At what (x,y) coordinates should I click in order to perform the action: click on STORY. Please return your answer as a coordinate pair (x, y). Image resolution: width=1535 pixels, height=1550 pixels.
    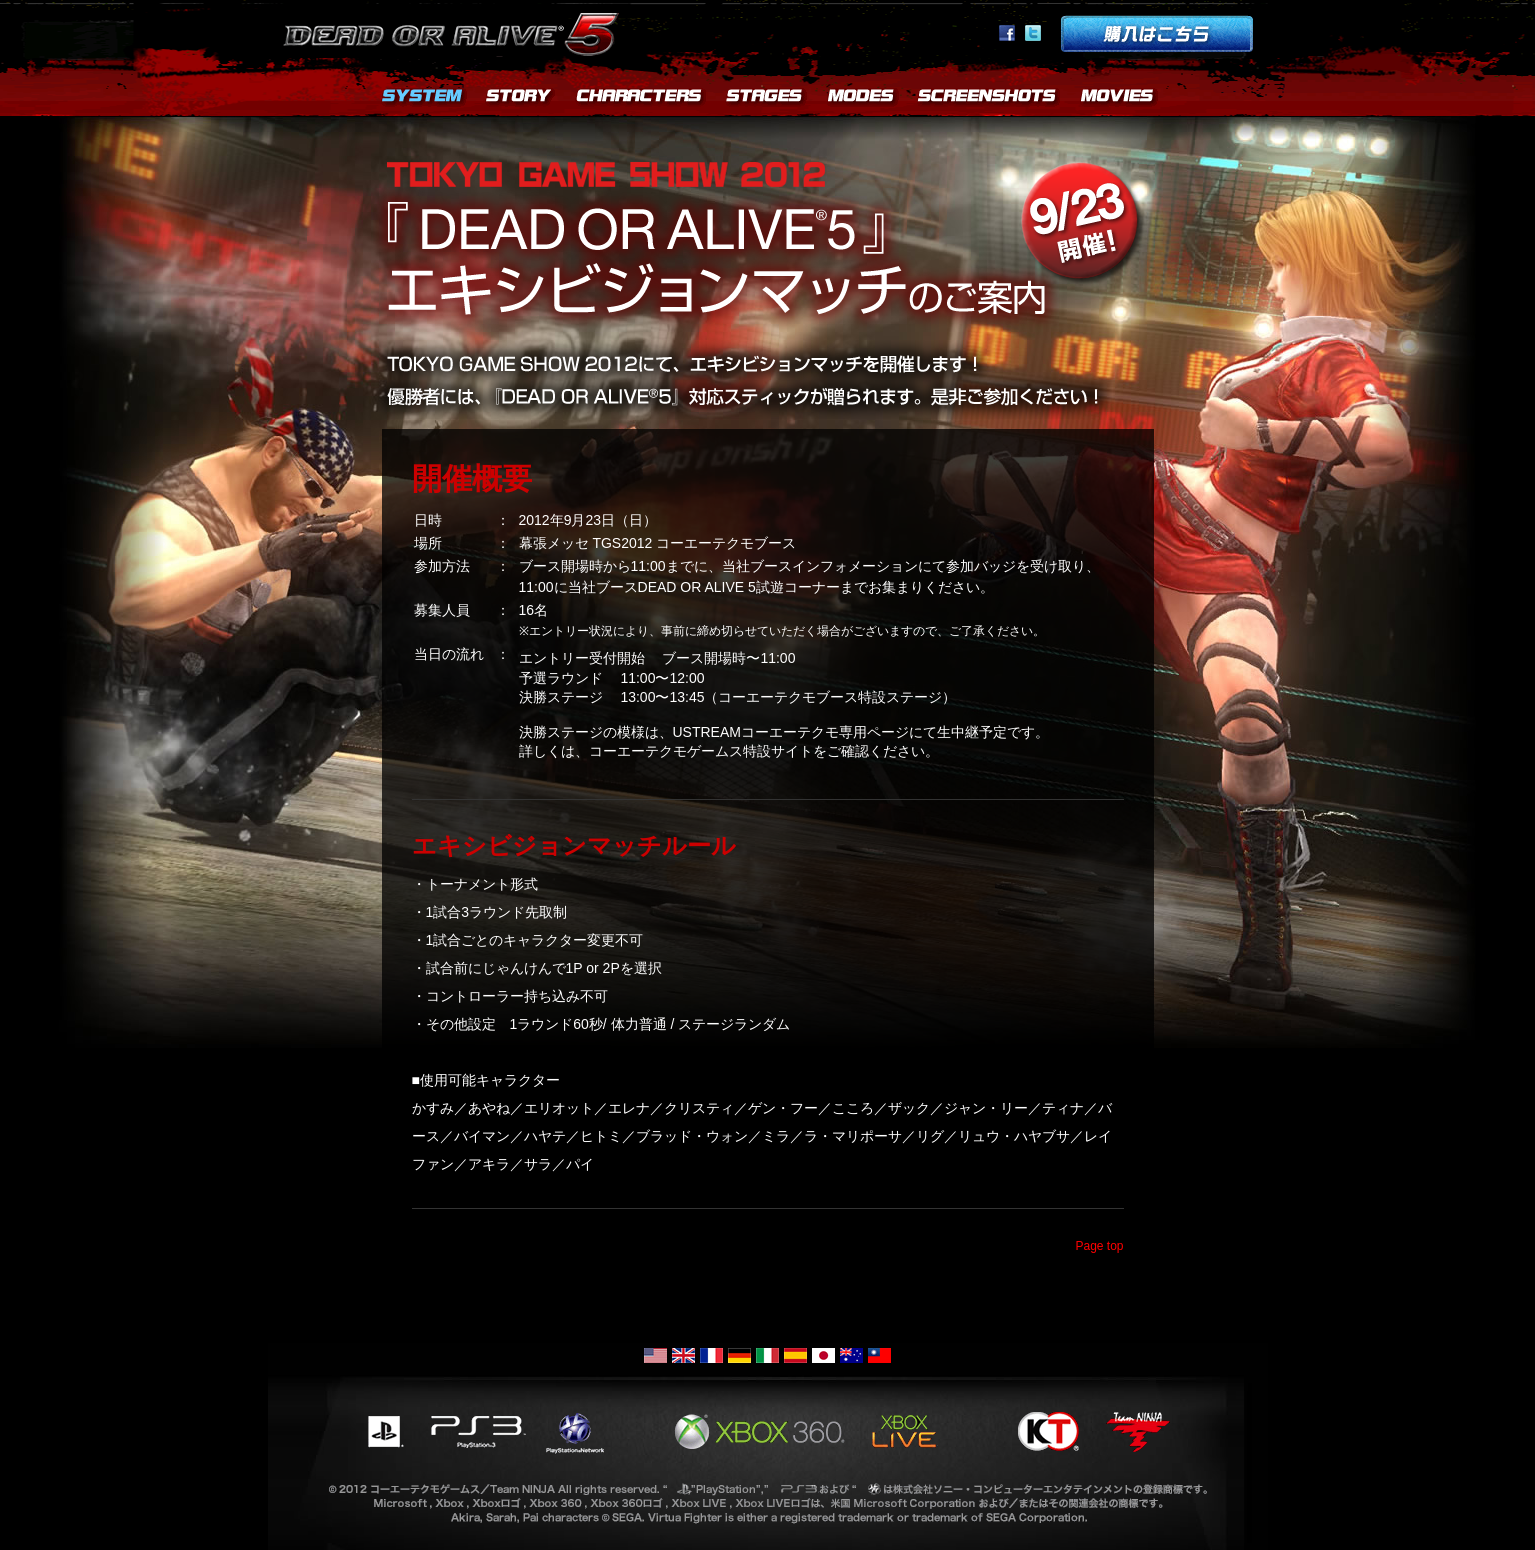
    Looking at the image, I should click on (520, 100).